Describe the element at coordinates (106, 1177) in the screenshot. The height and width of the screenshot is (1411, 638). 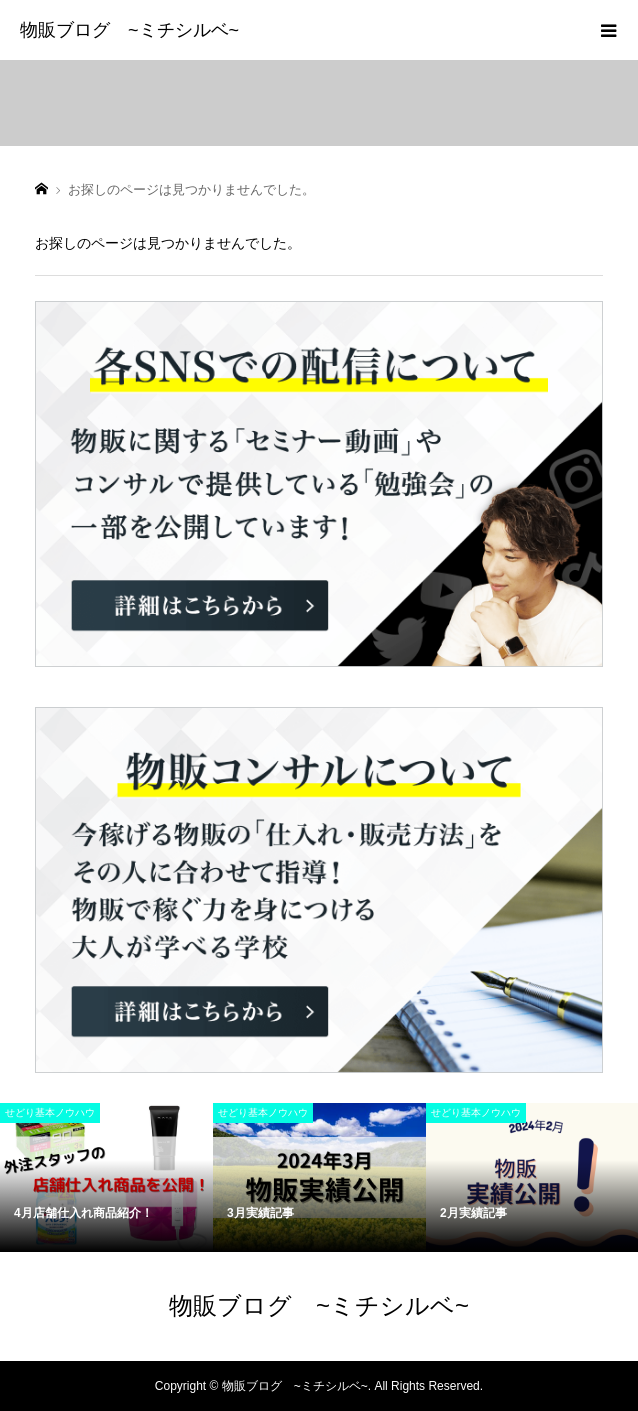
I see `[option]` at that location.